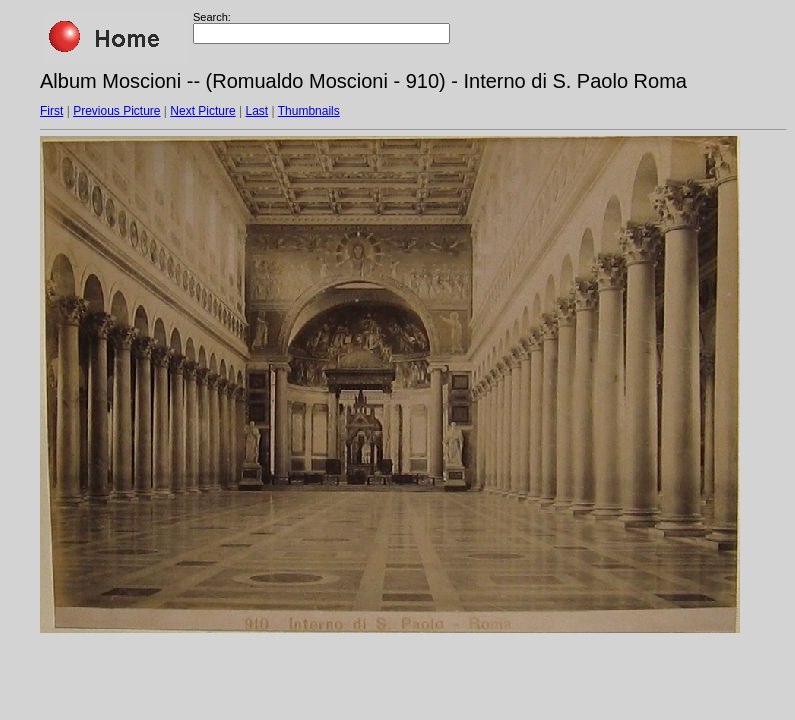 This screenshot has width=795, height=720. Describe the element at coordinates (51, 111) in the screenshot. I see `First` at that location.